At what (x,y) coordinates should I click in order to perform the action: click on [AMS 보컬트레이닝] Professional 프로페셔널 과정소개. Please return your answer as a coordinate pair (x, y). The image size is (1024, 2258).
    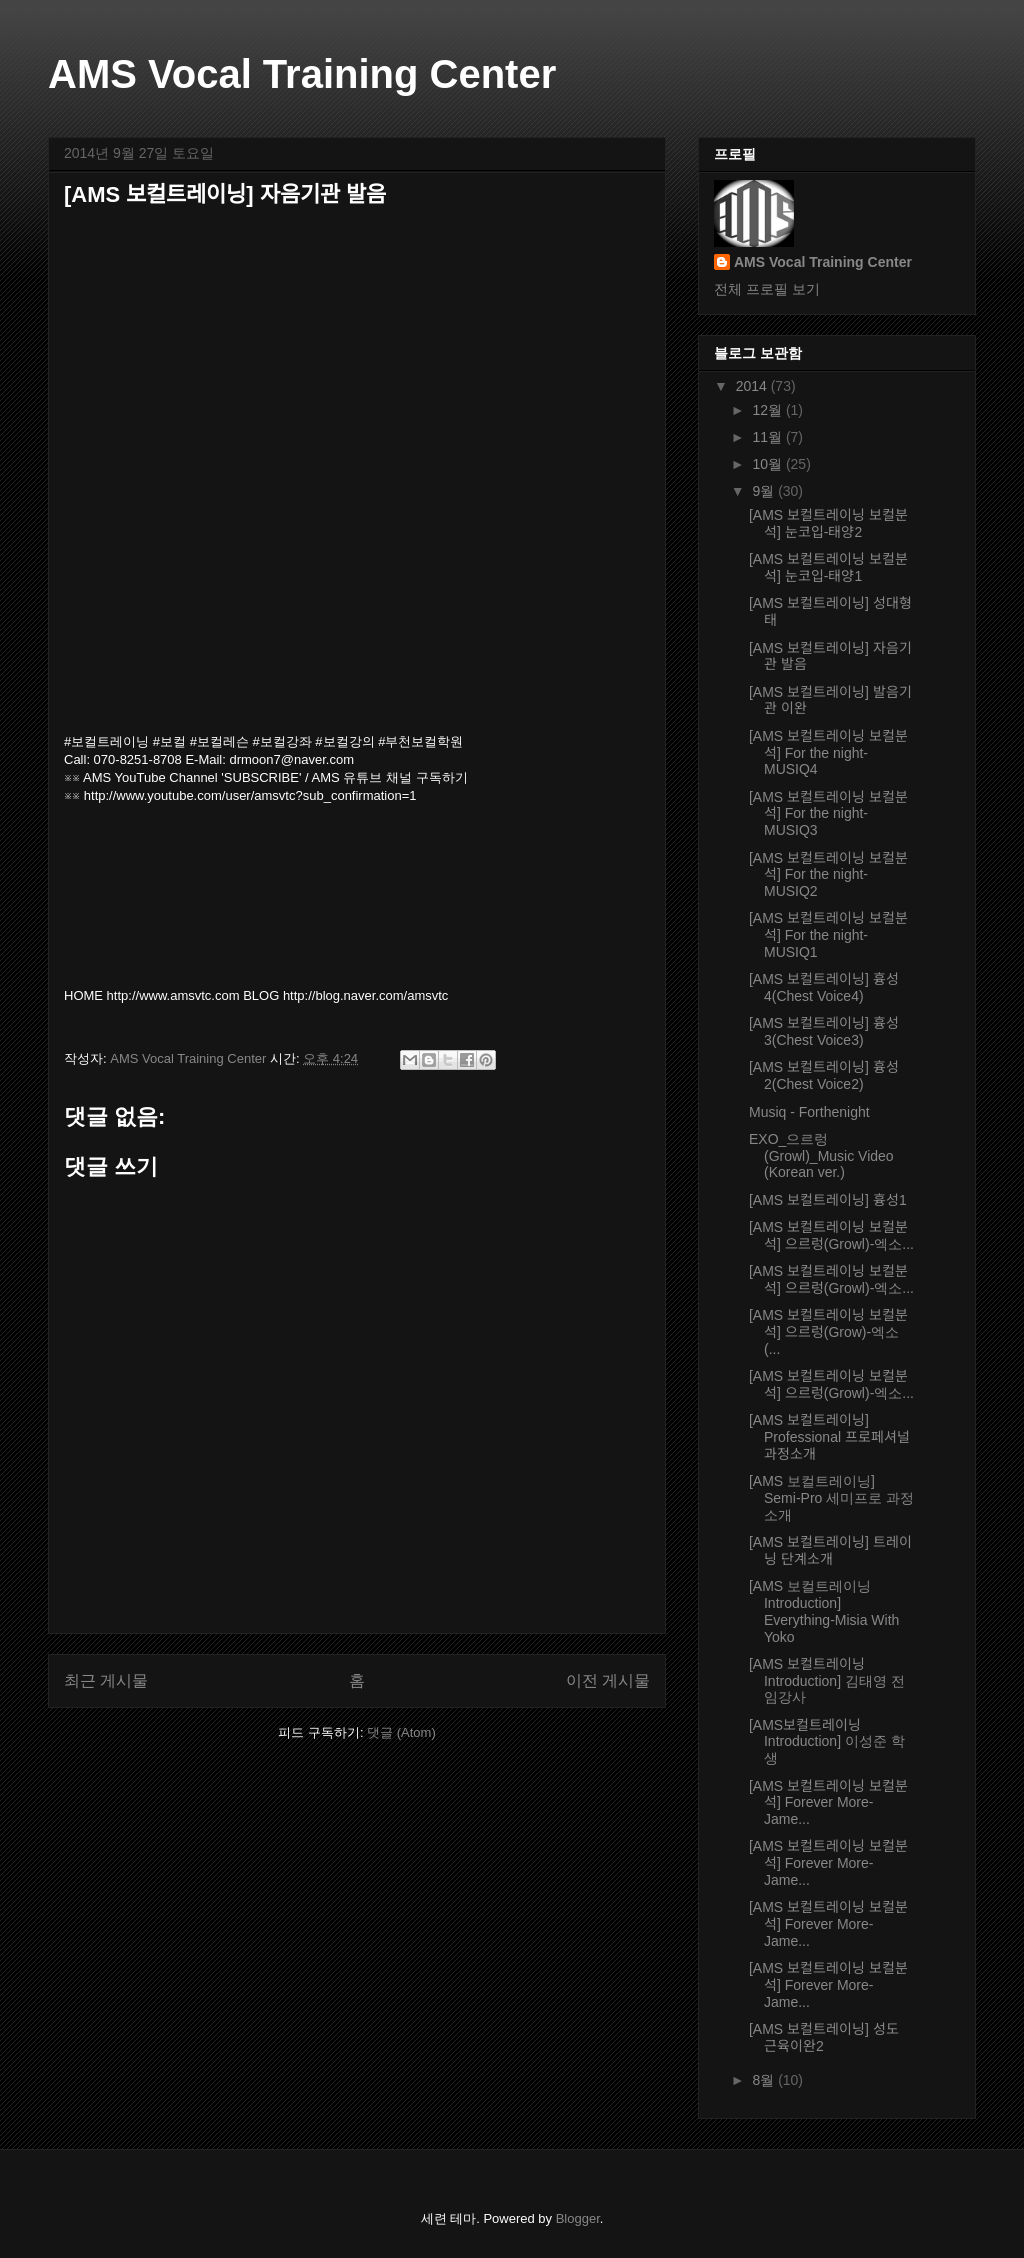
    Looking at the image, I should click on (829, 1437).